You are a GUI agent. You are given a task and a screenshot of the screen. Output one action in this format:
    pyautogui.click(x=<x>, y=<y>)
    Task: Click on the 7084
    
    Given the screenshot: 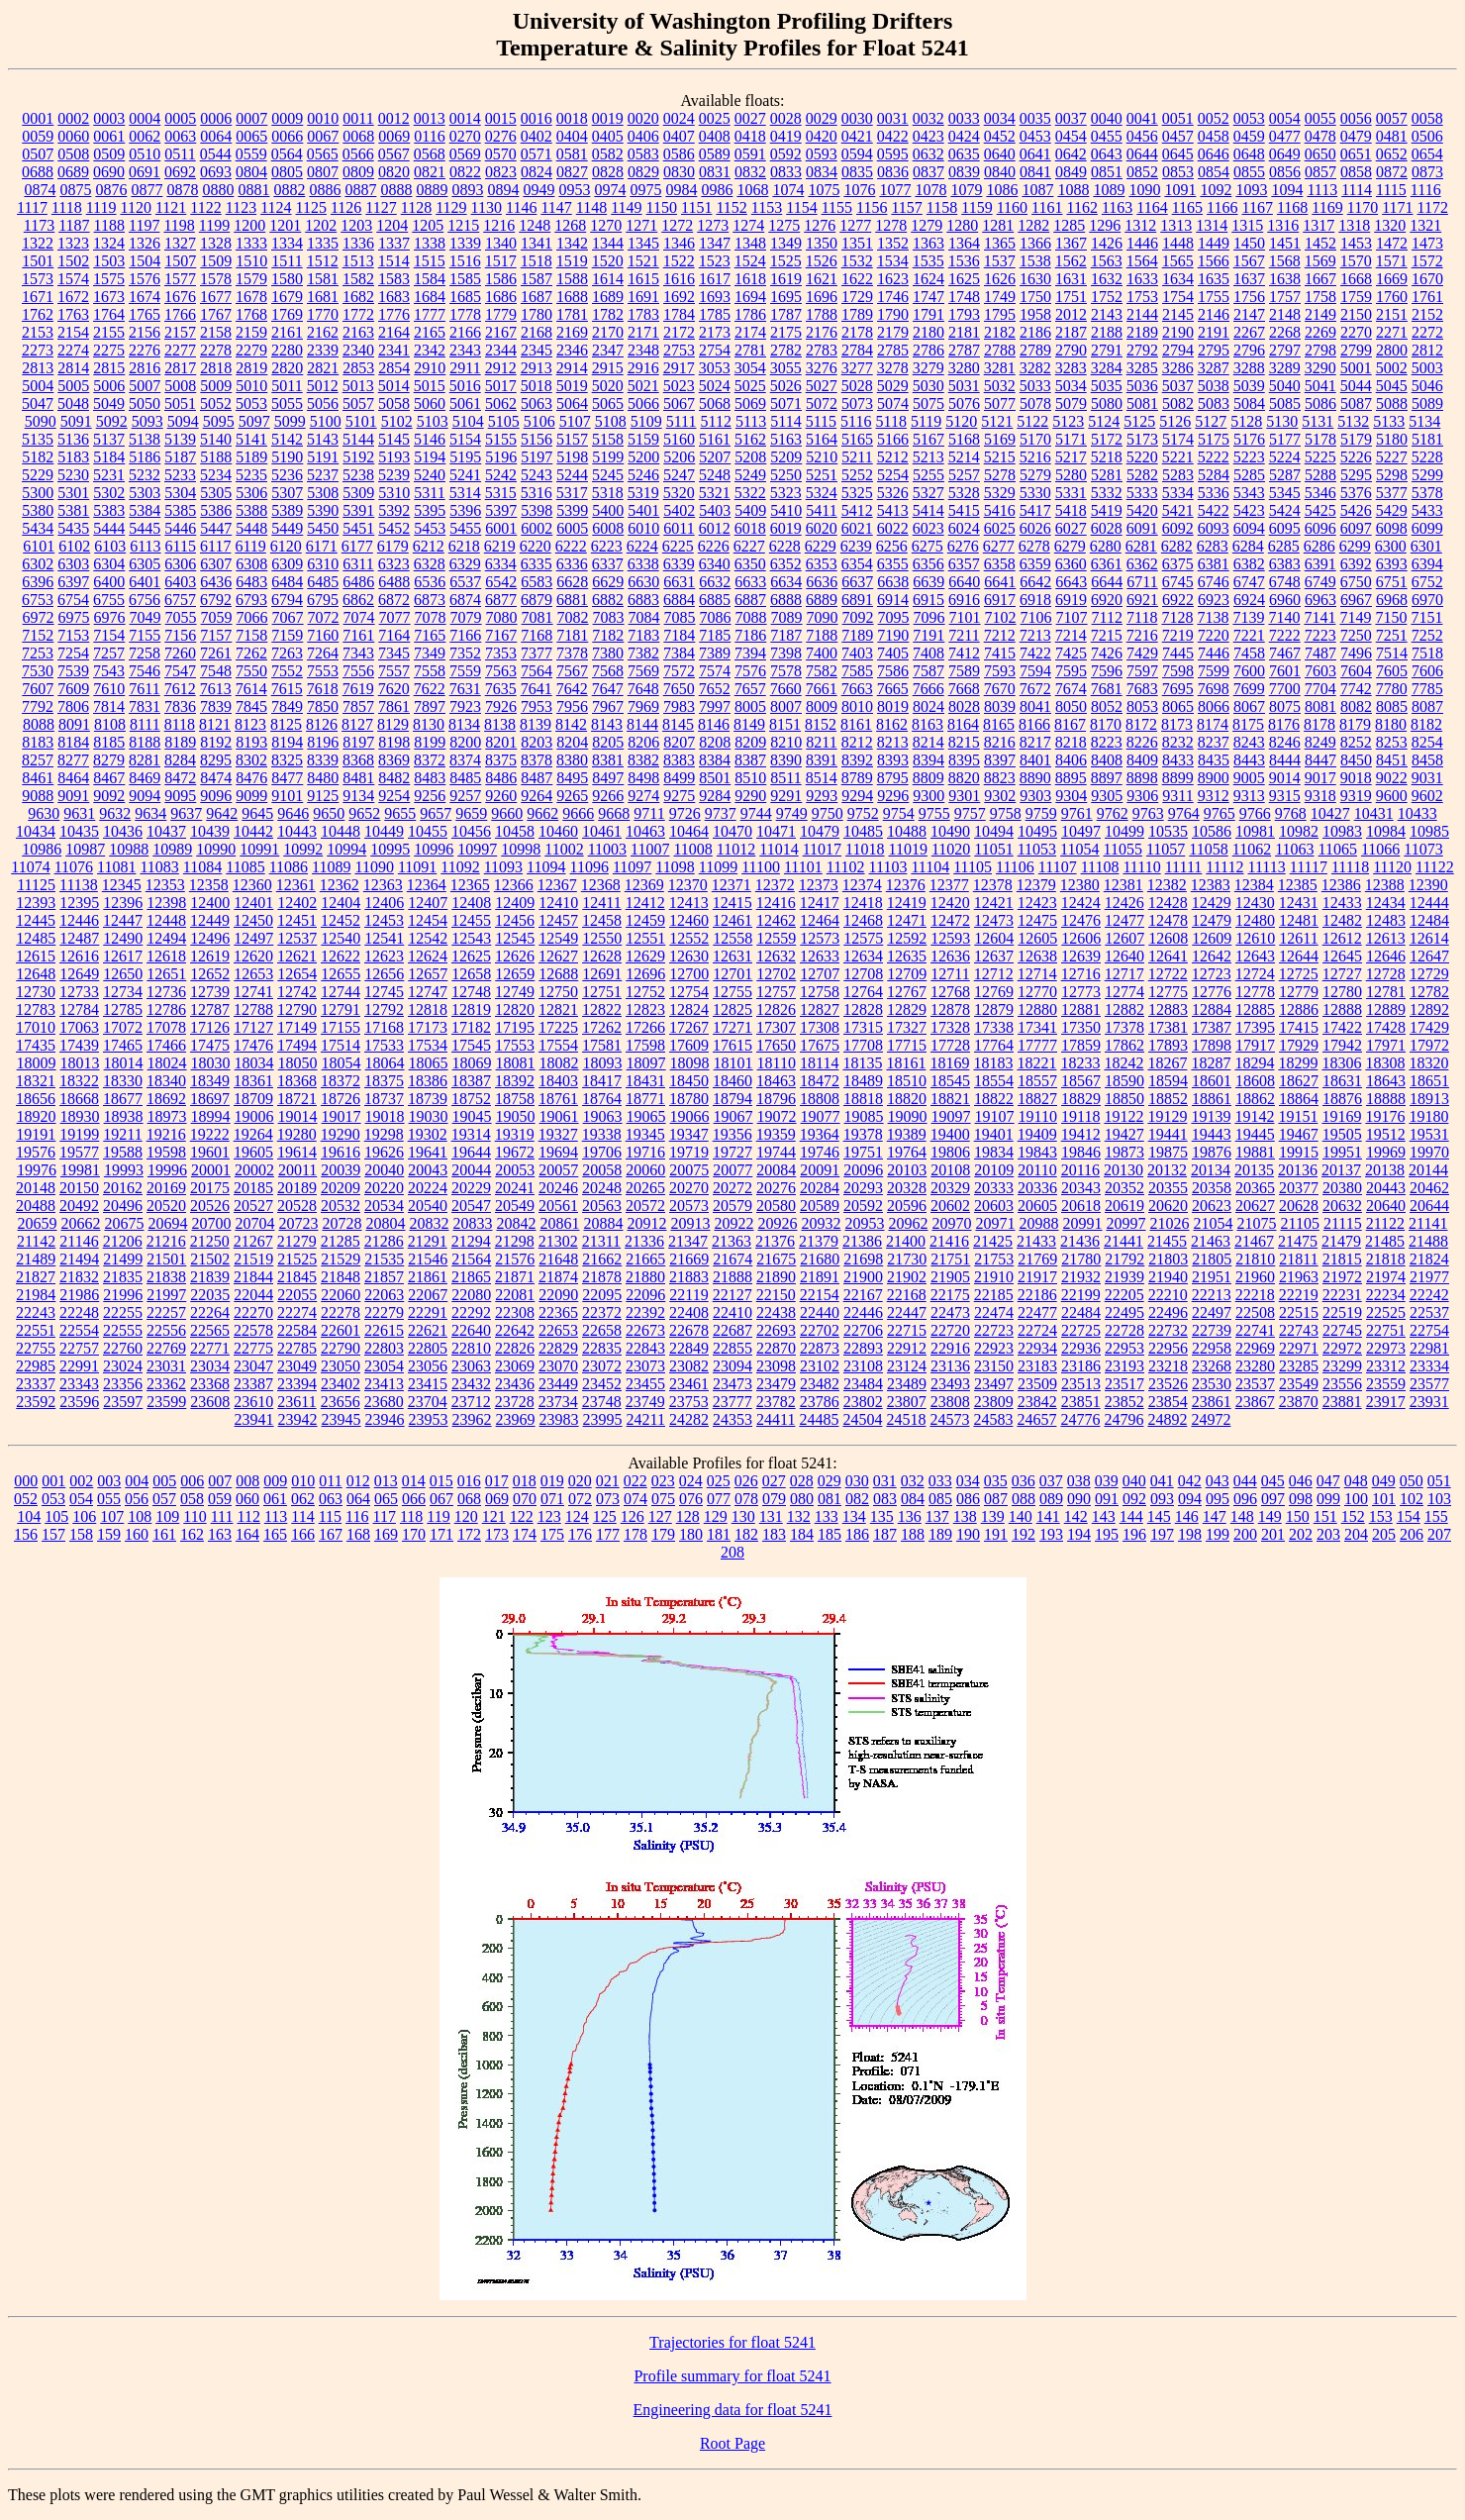 What is the action you would take?
    pyautogui.click(x=644, y=617)
    